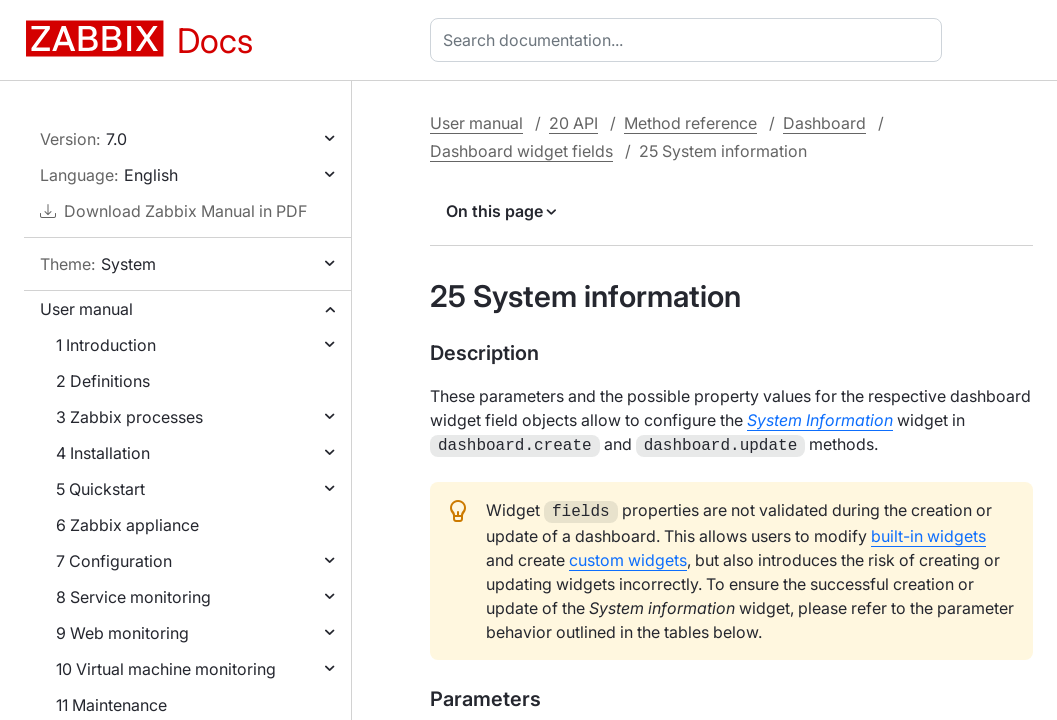  I want to click on custom widgets, so click(628, 556).